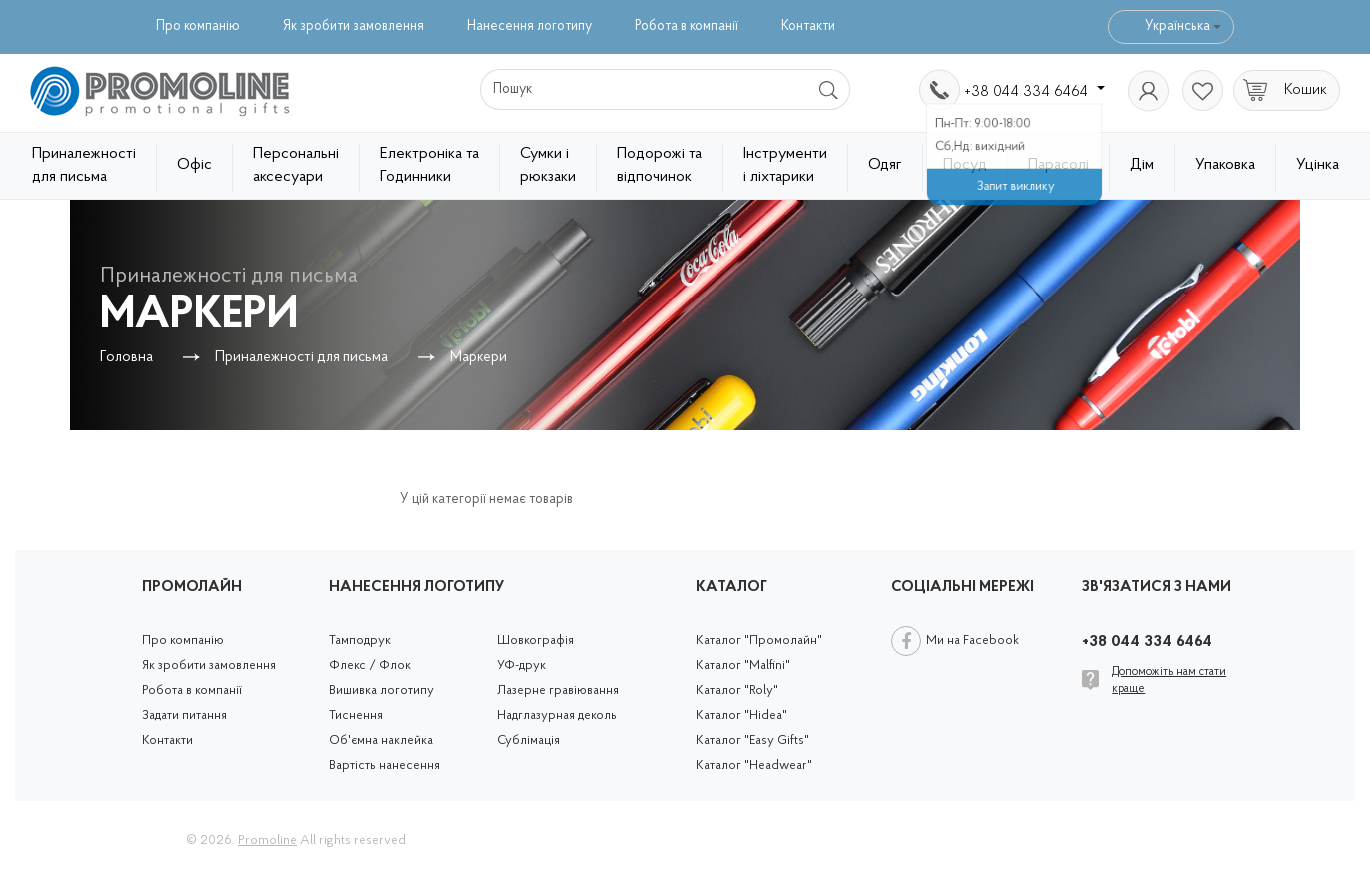  What do you see at coordinates (659, 165) in the screenshot?
I see `Подорожі та відпочинок` at bounding box center [659, 165].